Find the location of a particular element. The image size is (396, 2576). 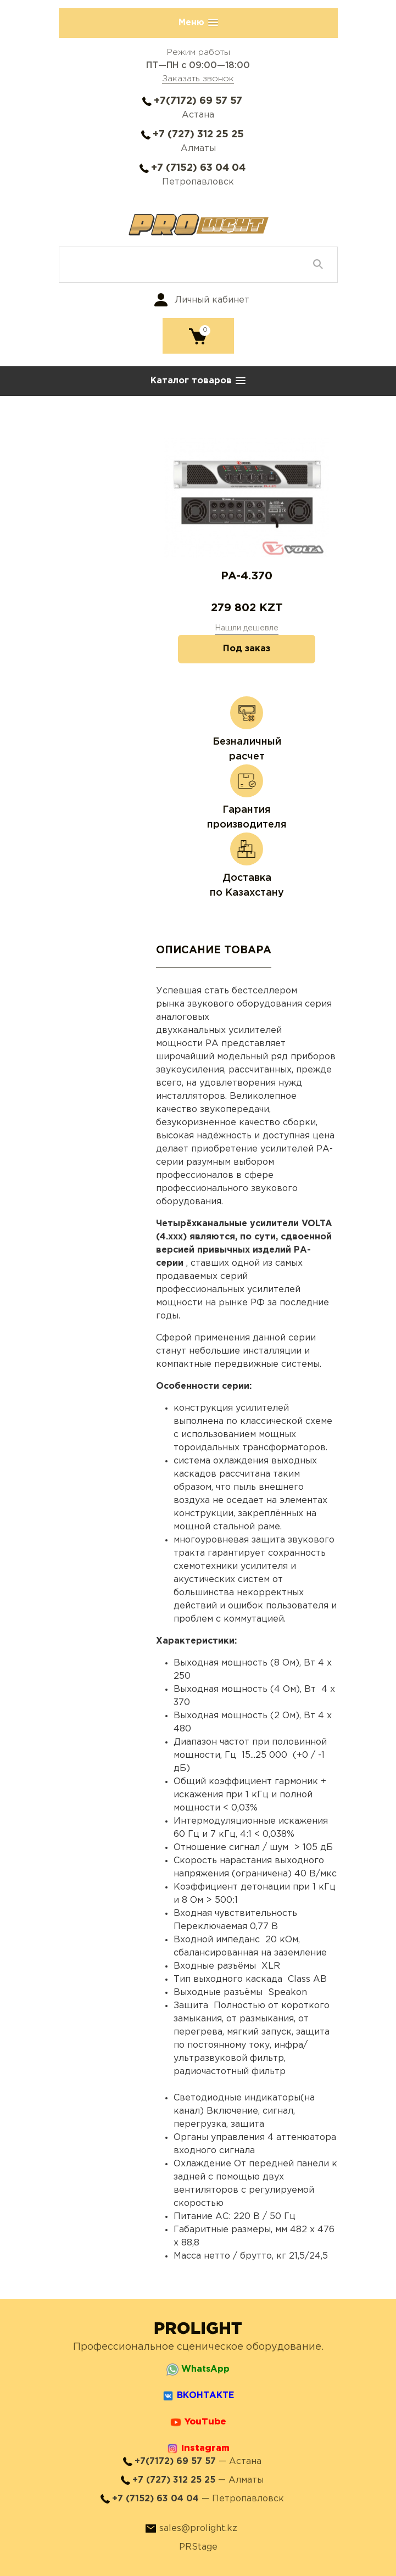

ВКОНТАКТЕ is located at coordinates (205, 2395).